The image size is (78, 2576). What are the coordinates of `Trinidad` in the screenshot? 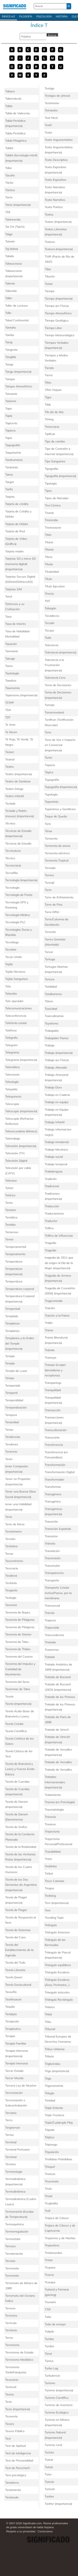 It's located at (50, 2100).